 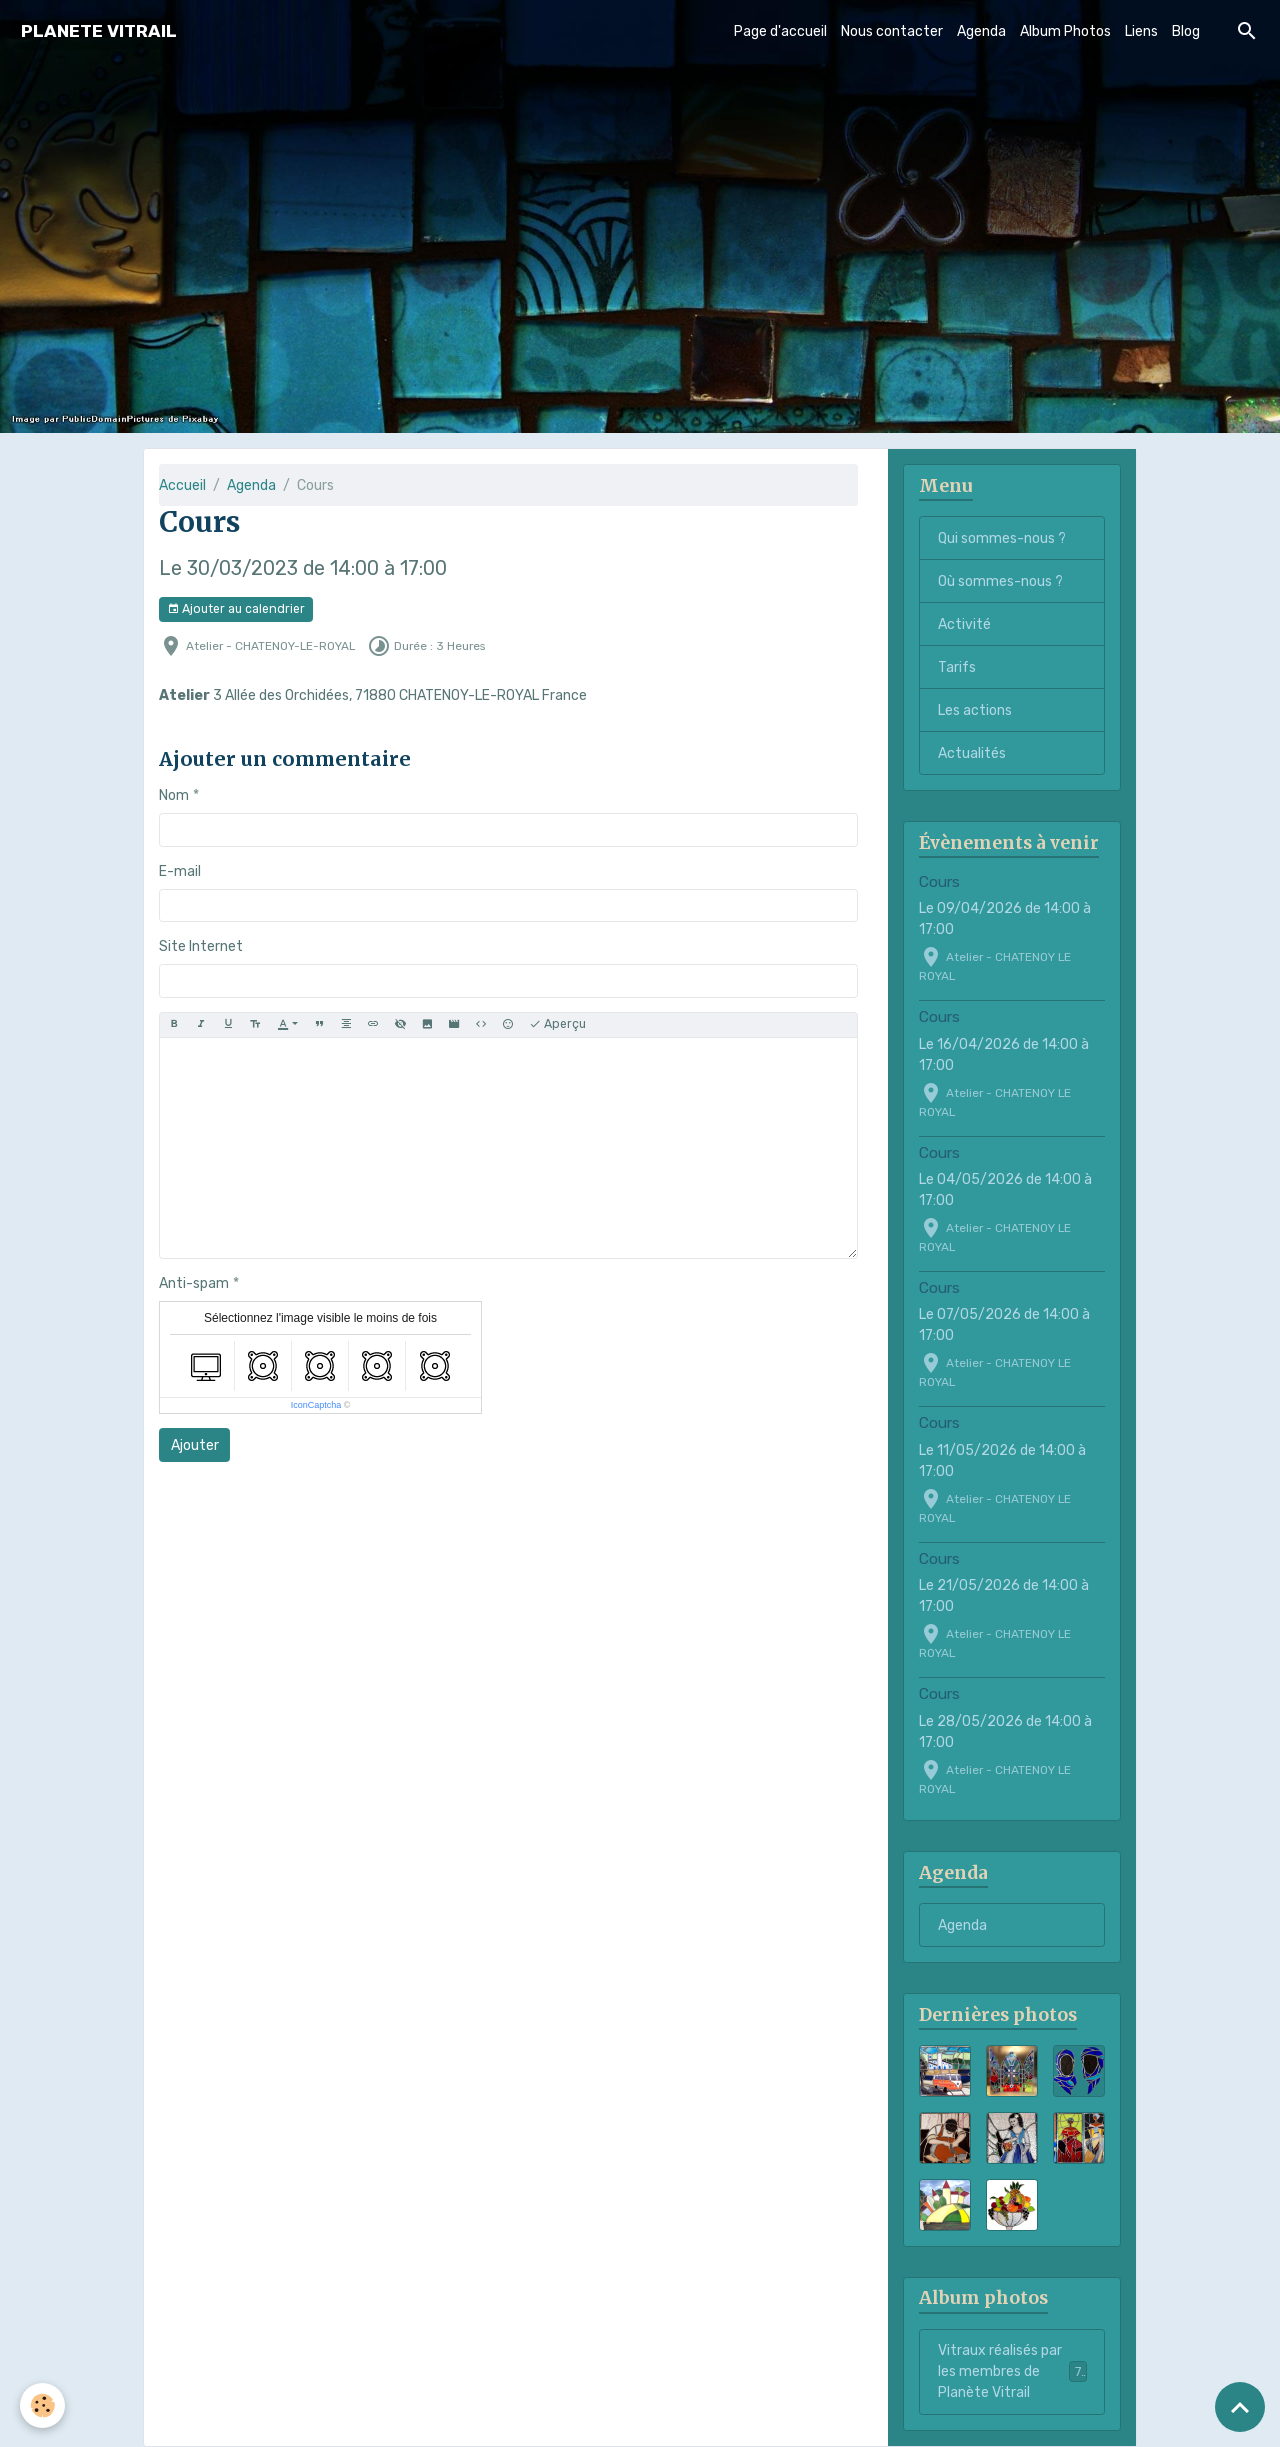 I want to click on Agenda, so click(x=981, y=31).